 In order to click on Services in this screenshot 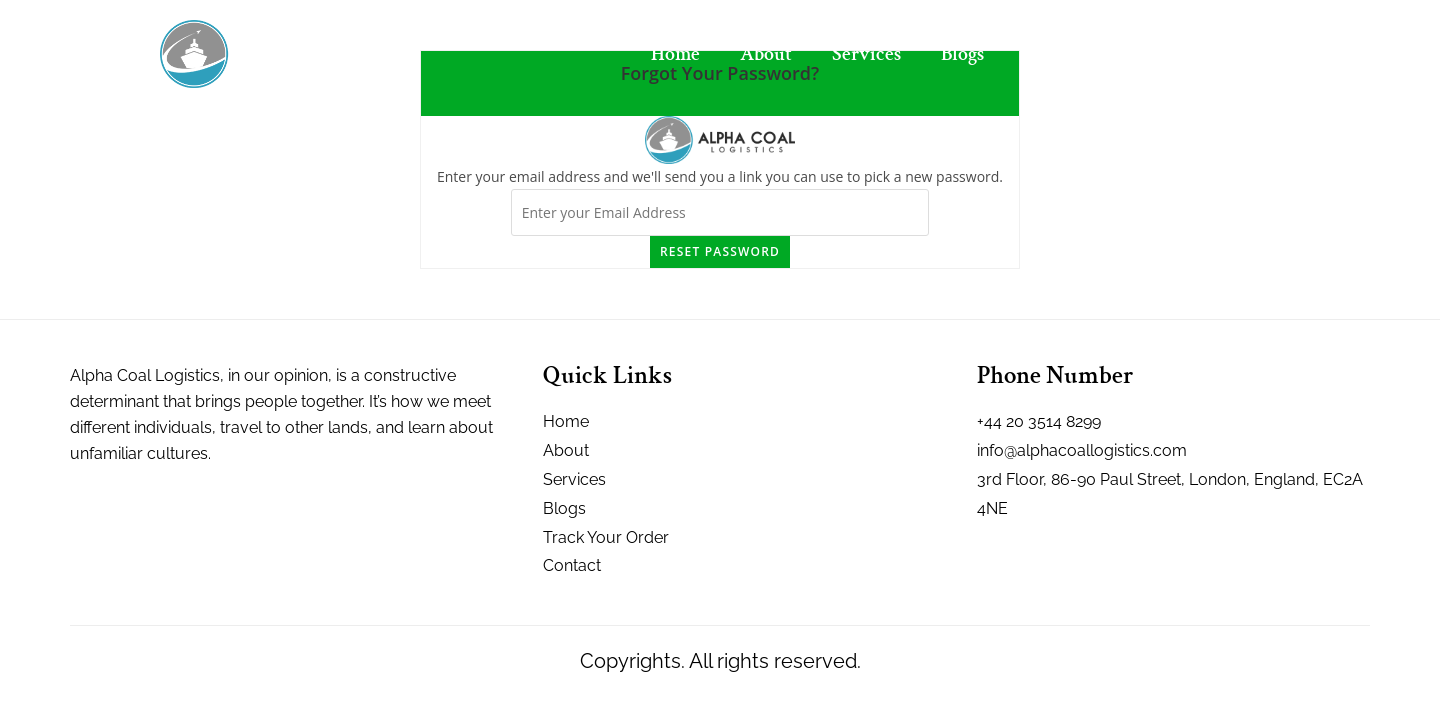, I will do `click(866, 54)`.